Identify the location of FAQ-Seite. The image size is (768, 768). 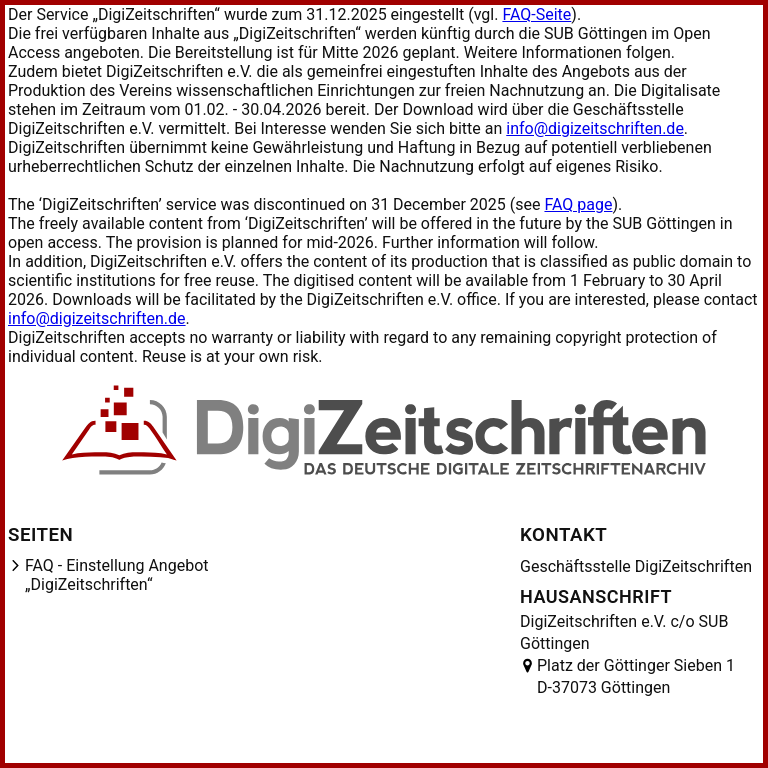
(536, 14).